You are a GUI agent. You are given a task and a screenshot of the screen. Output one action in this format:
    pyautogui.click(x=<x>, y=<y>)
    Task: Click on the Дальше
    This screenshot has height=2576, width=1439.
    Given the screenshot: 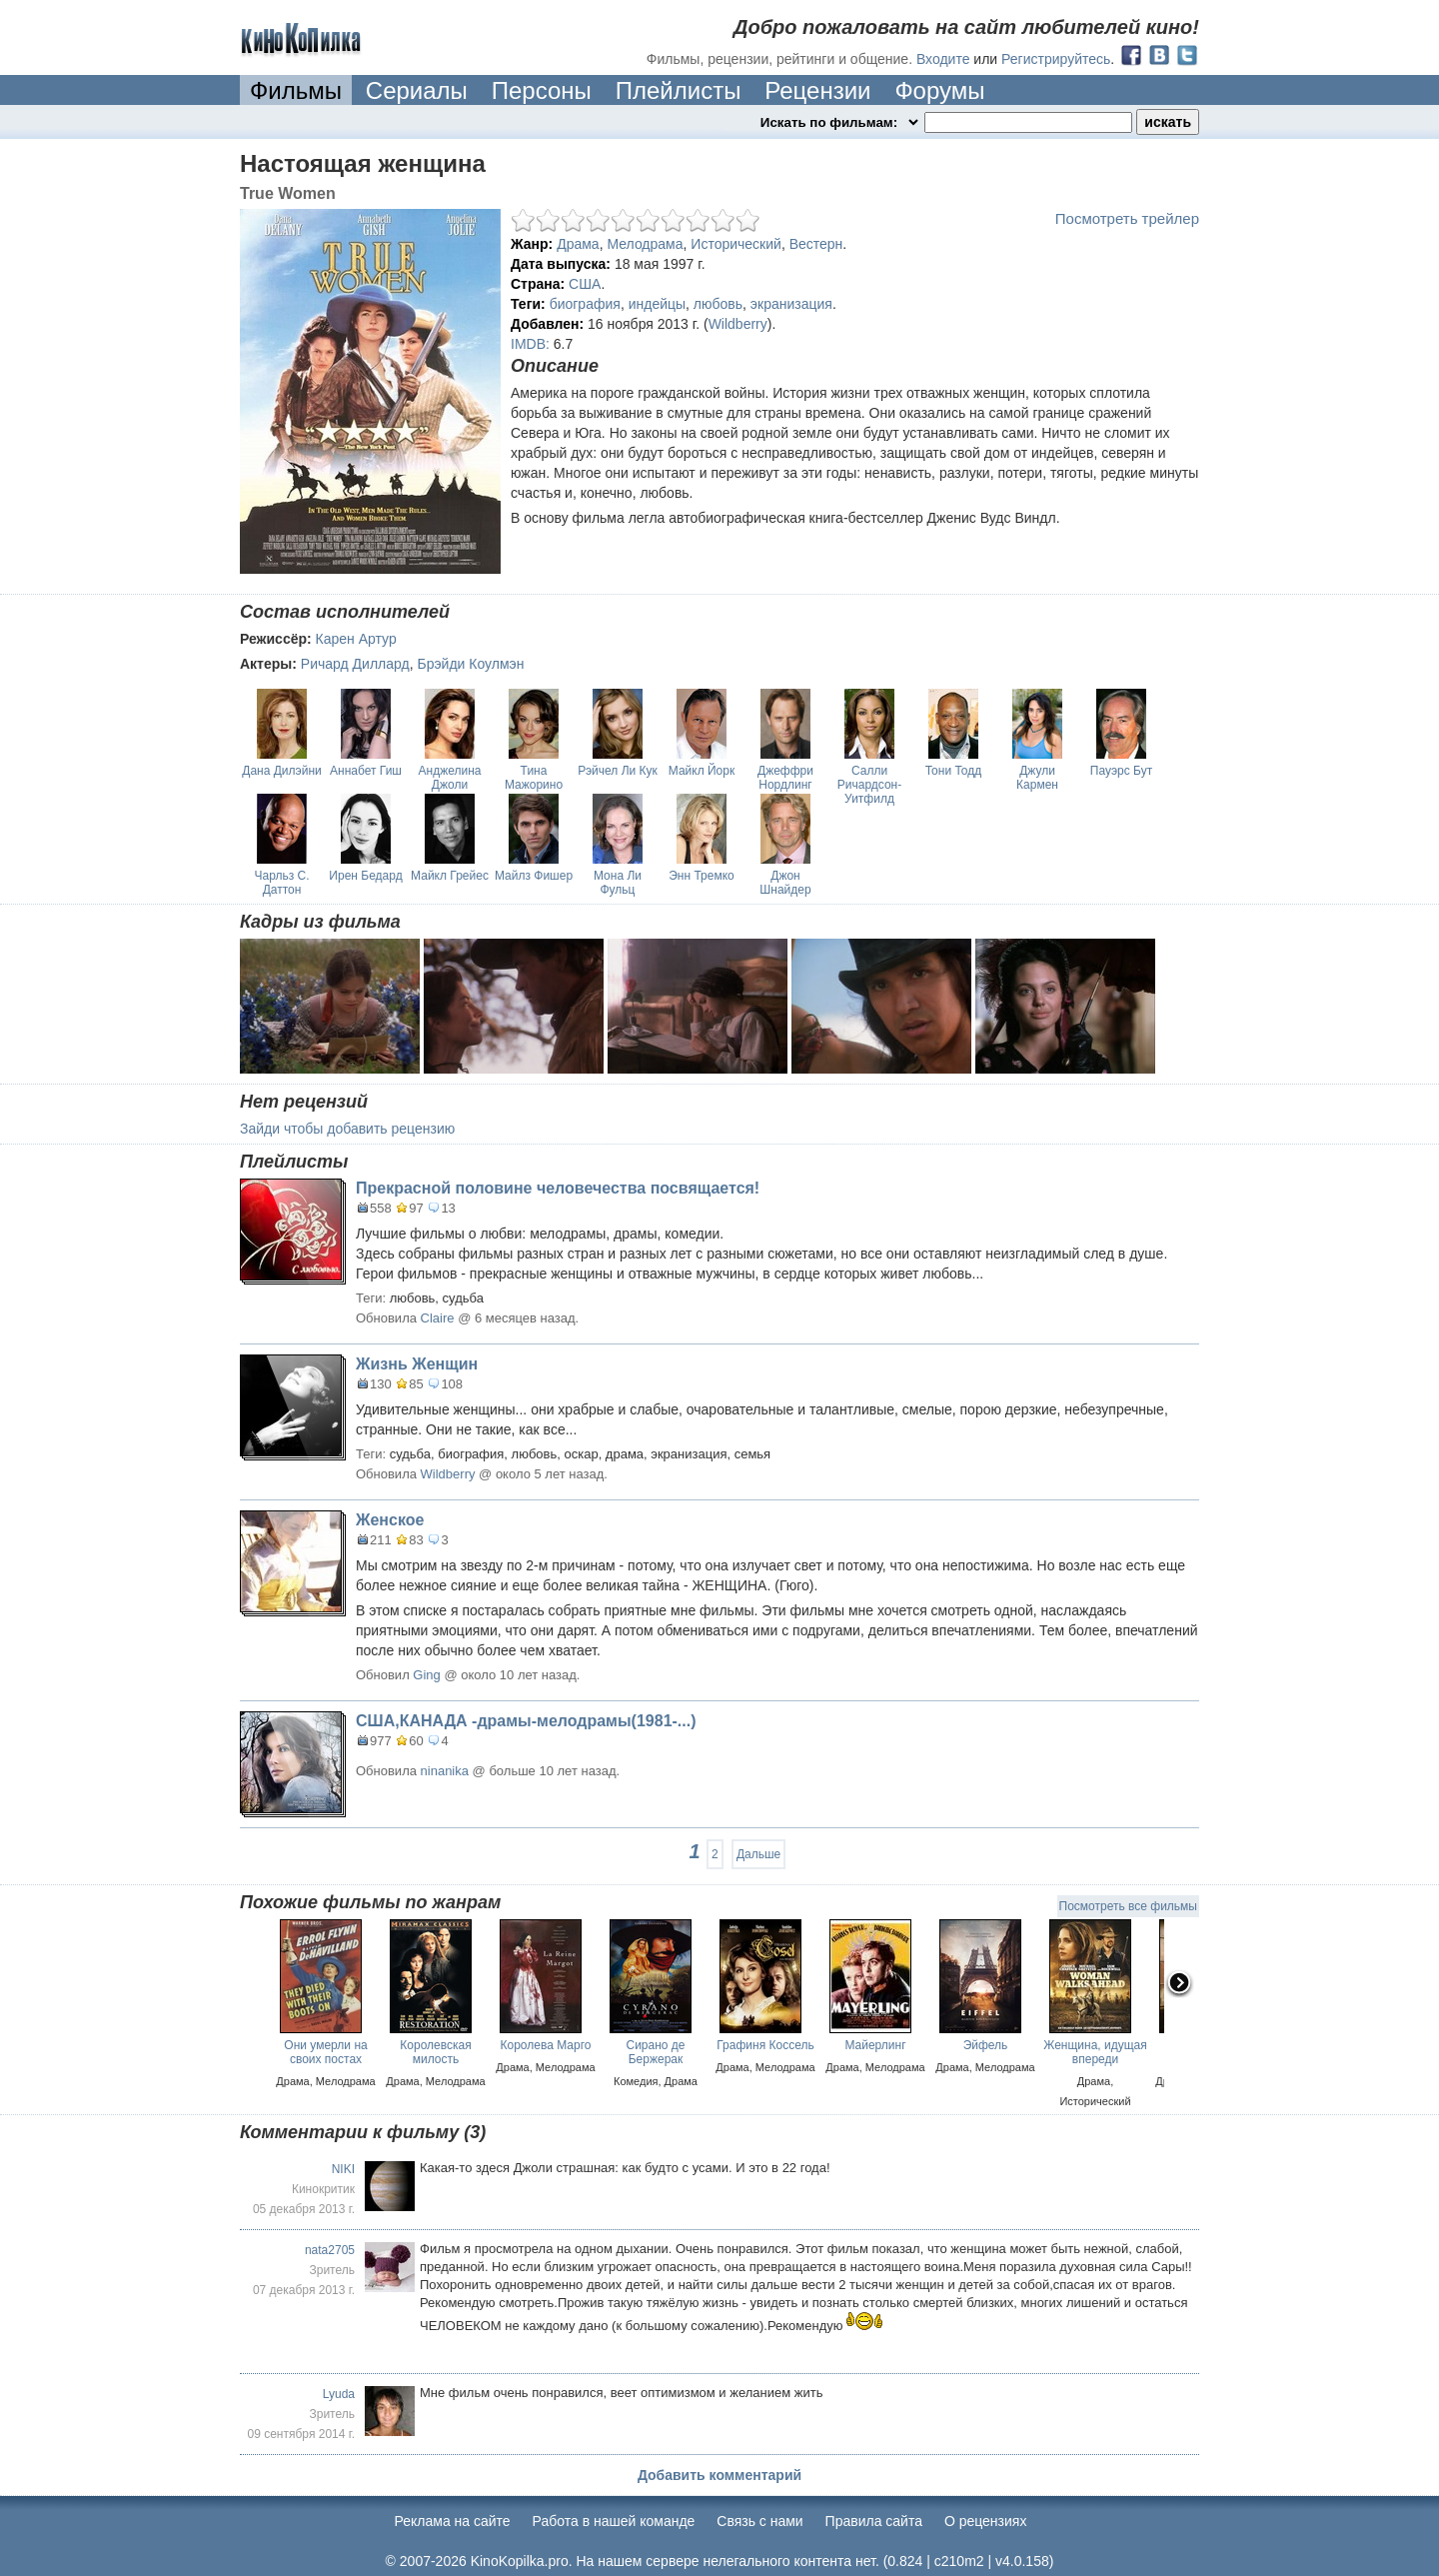 What is the action you would take?
    pyautogui.click(x=758, y=1854)
    